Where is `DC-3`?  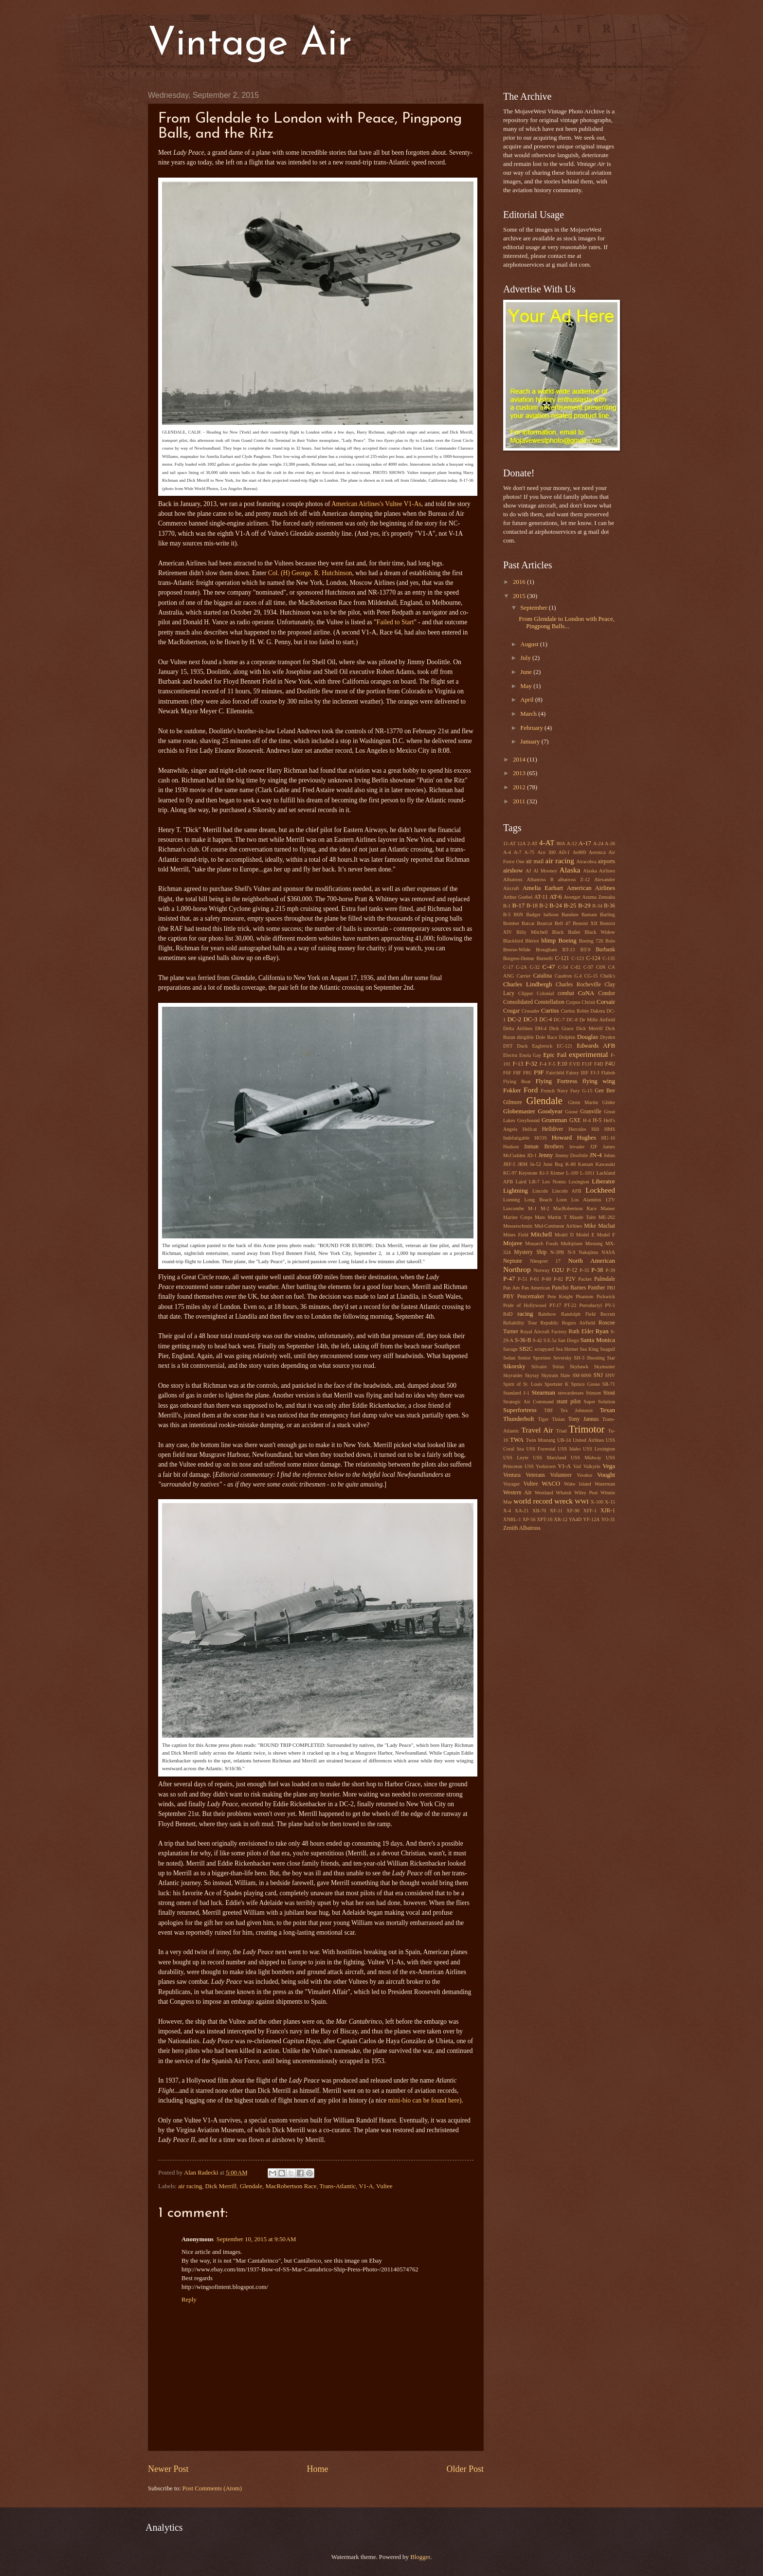
DC-3 is located at coordinates (530, 1019).